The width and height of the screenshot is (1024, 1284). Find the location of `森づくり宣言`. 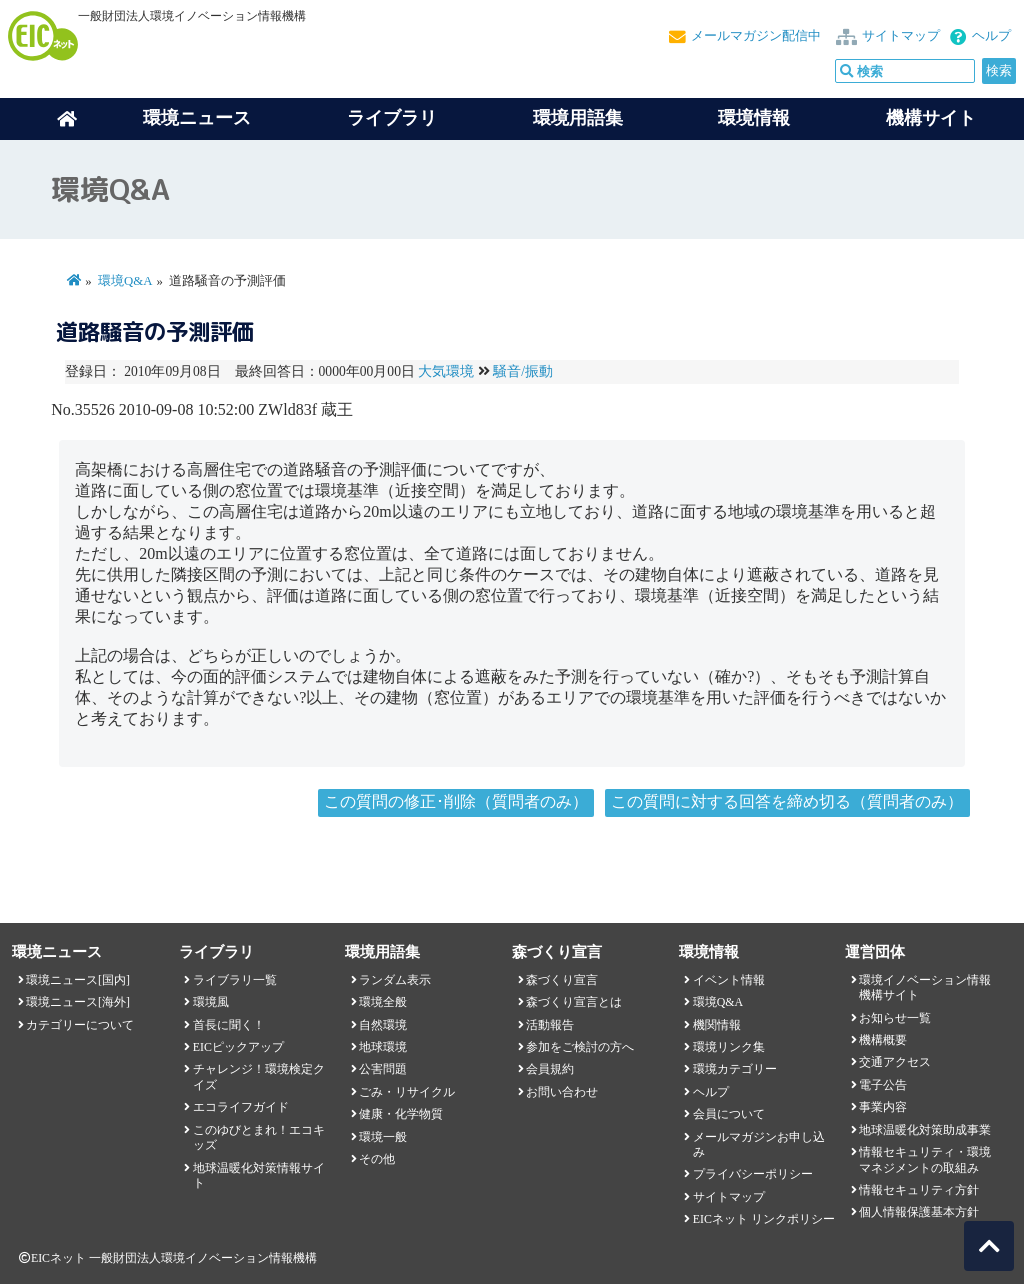

森づくり宣言 is located at coordinates (562, 980).